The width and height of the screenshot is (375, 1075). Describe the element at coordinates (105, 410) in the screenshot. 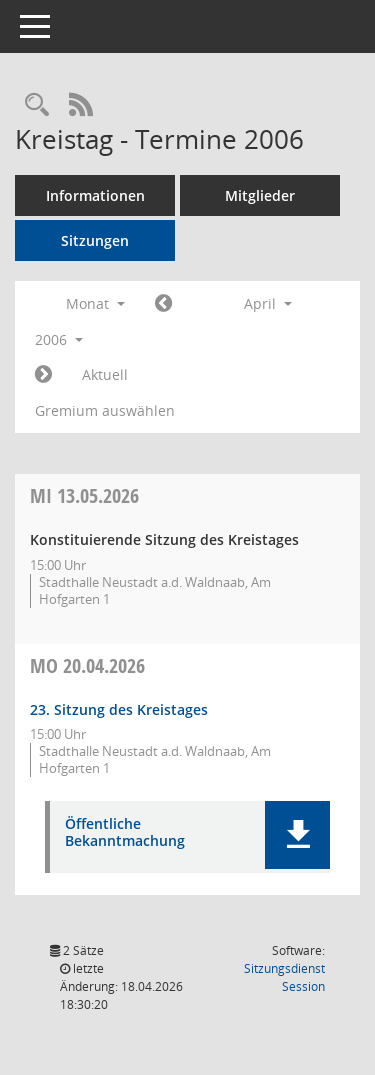

I see `Gremium auswählen` at that location.